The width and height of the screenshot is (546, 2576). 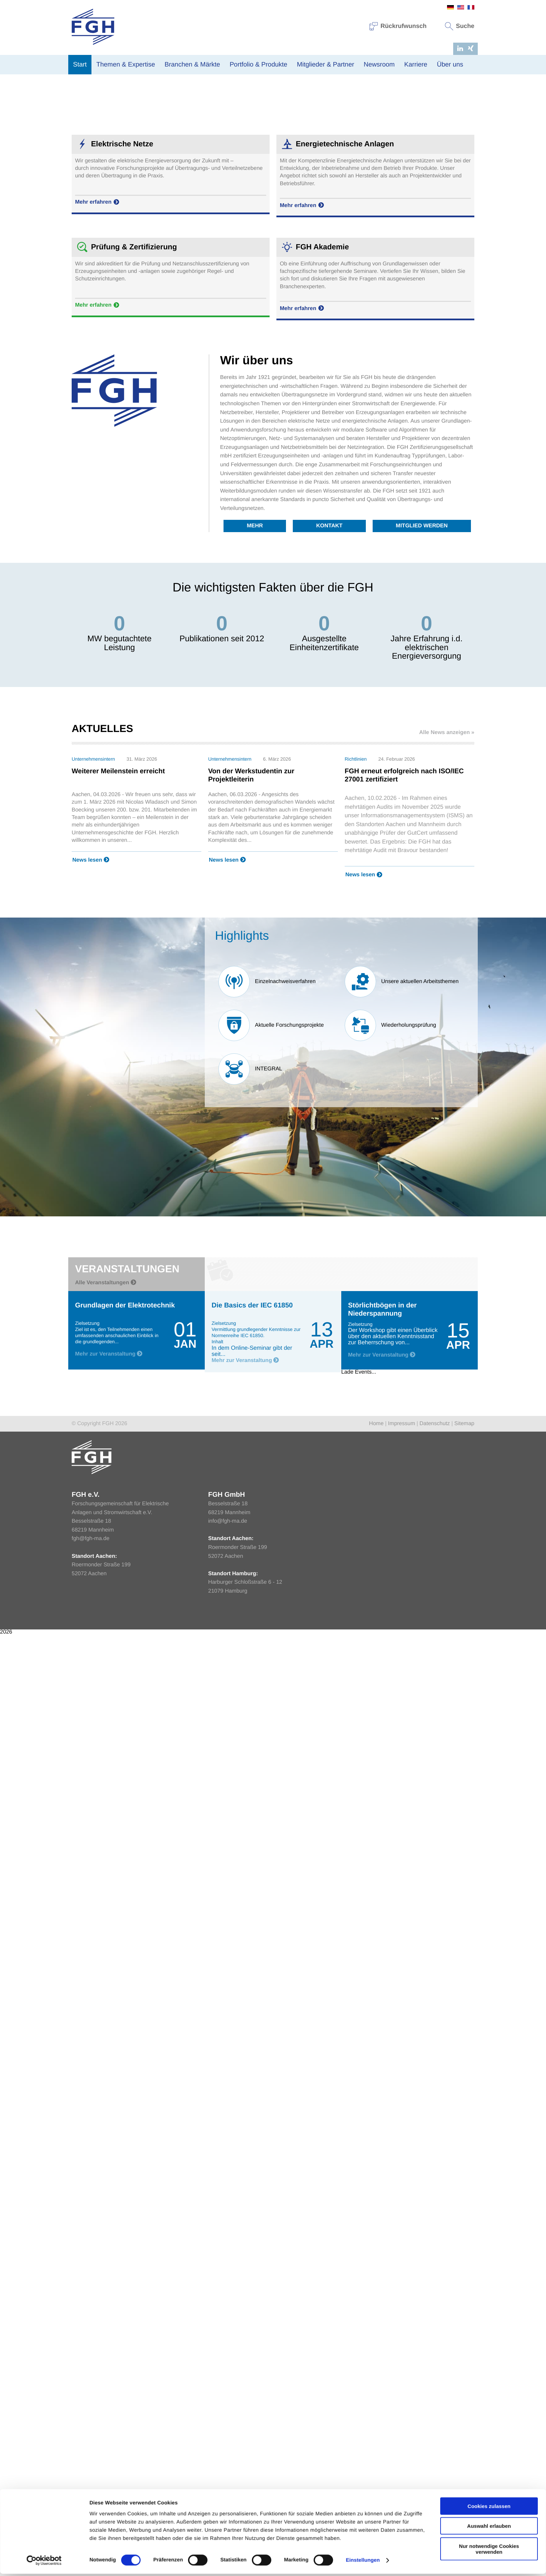 I want to click on Karriere, so click(x=416, y=64).